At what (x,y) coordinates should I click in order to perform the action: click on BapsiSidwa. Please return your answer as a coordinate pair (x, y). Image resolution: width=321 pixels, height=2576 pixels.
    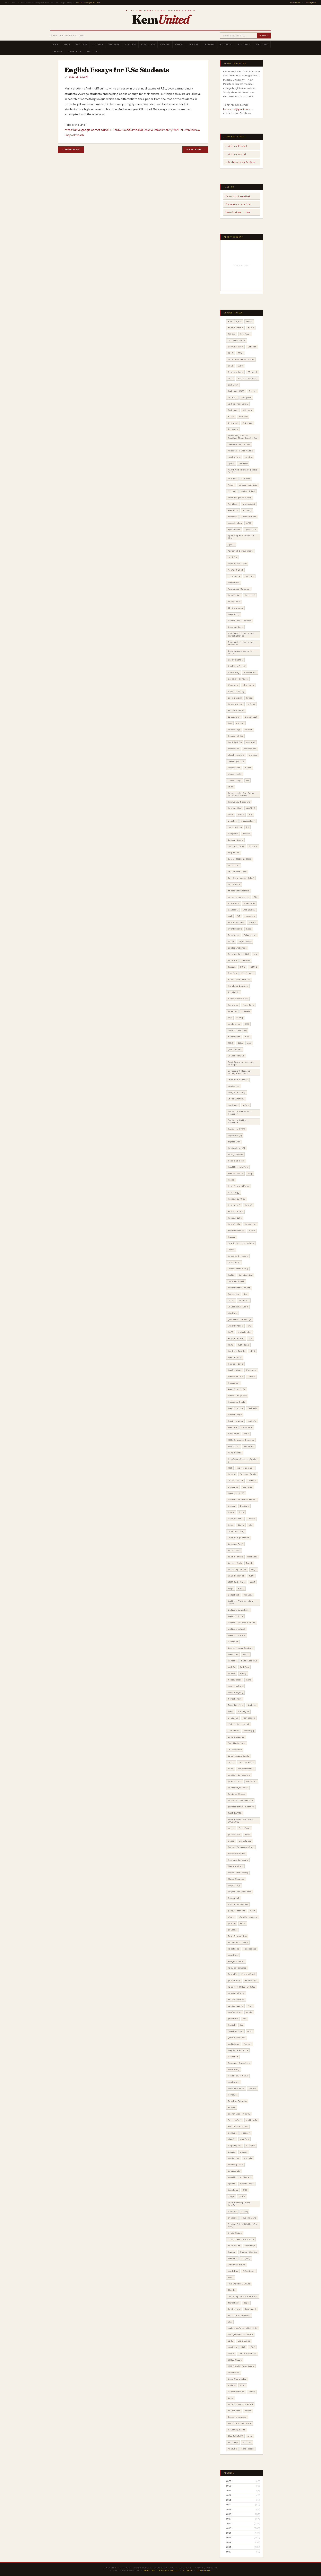
    Looking at the image, I should click on (234, 595).